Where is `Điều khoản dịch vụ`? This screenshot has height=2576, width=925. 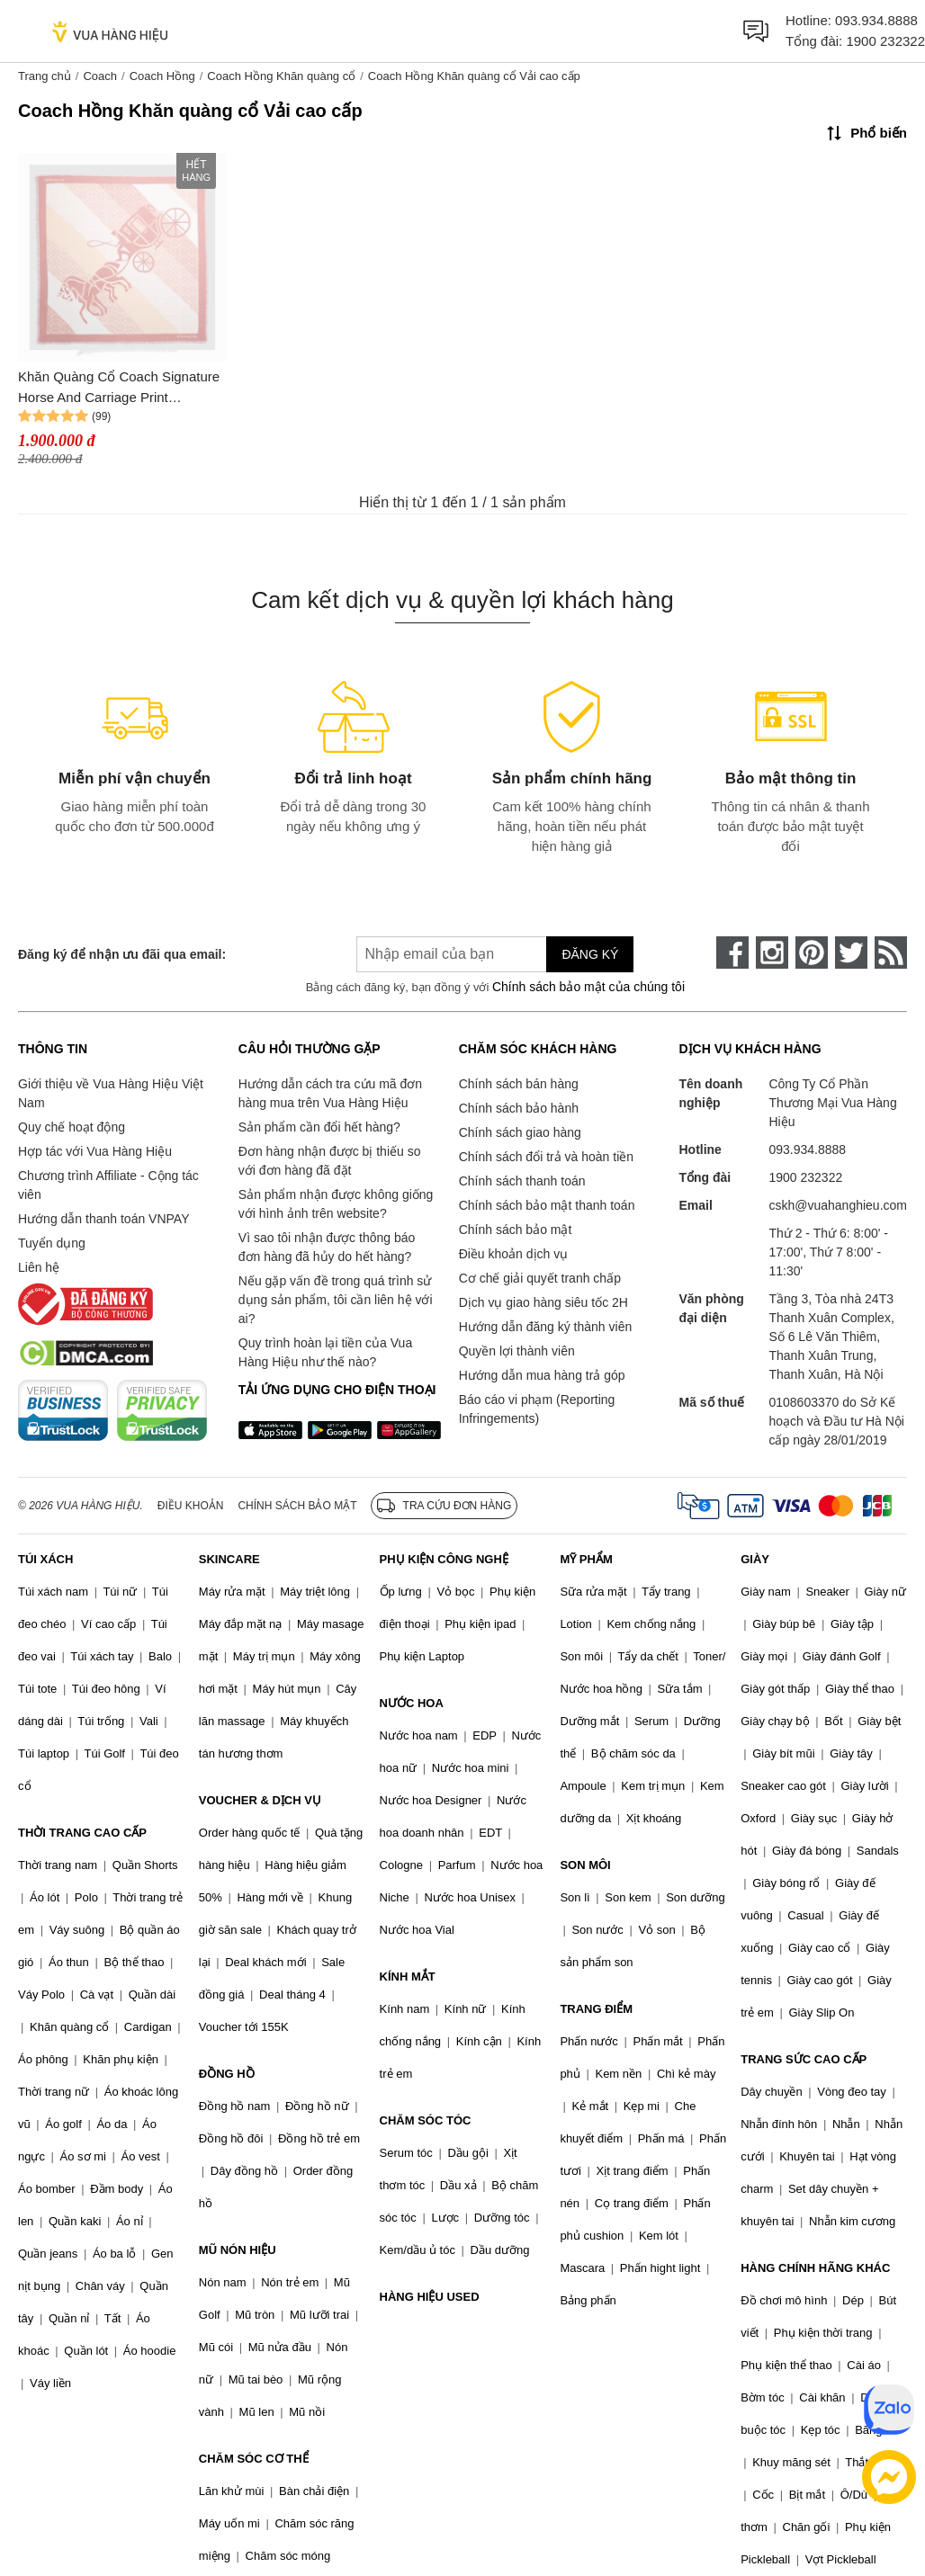 Điều khoản dịch vụ is located at coordinates (514, 1254).